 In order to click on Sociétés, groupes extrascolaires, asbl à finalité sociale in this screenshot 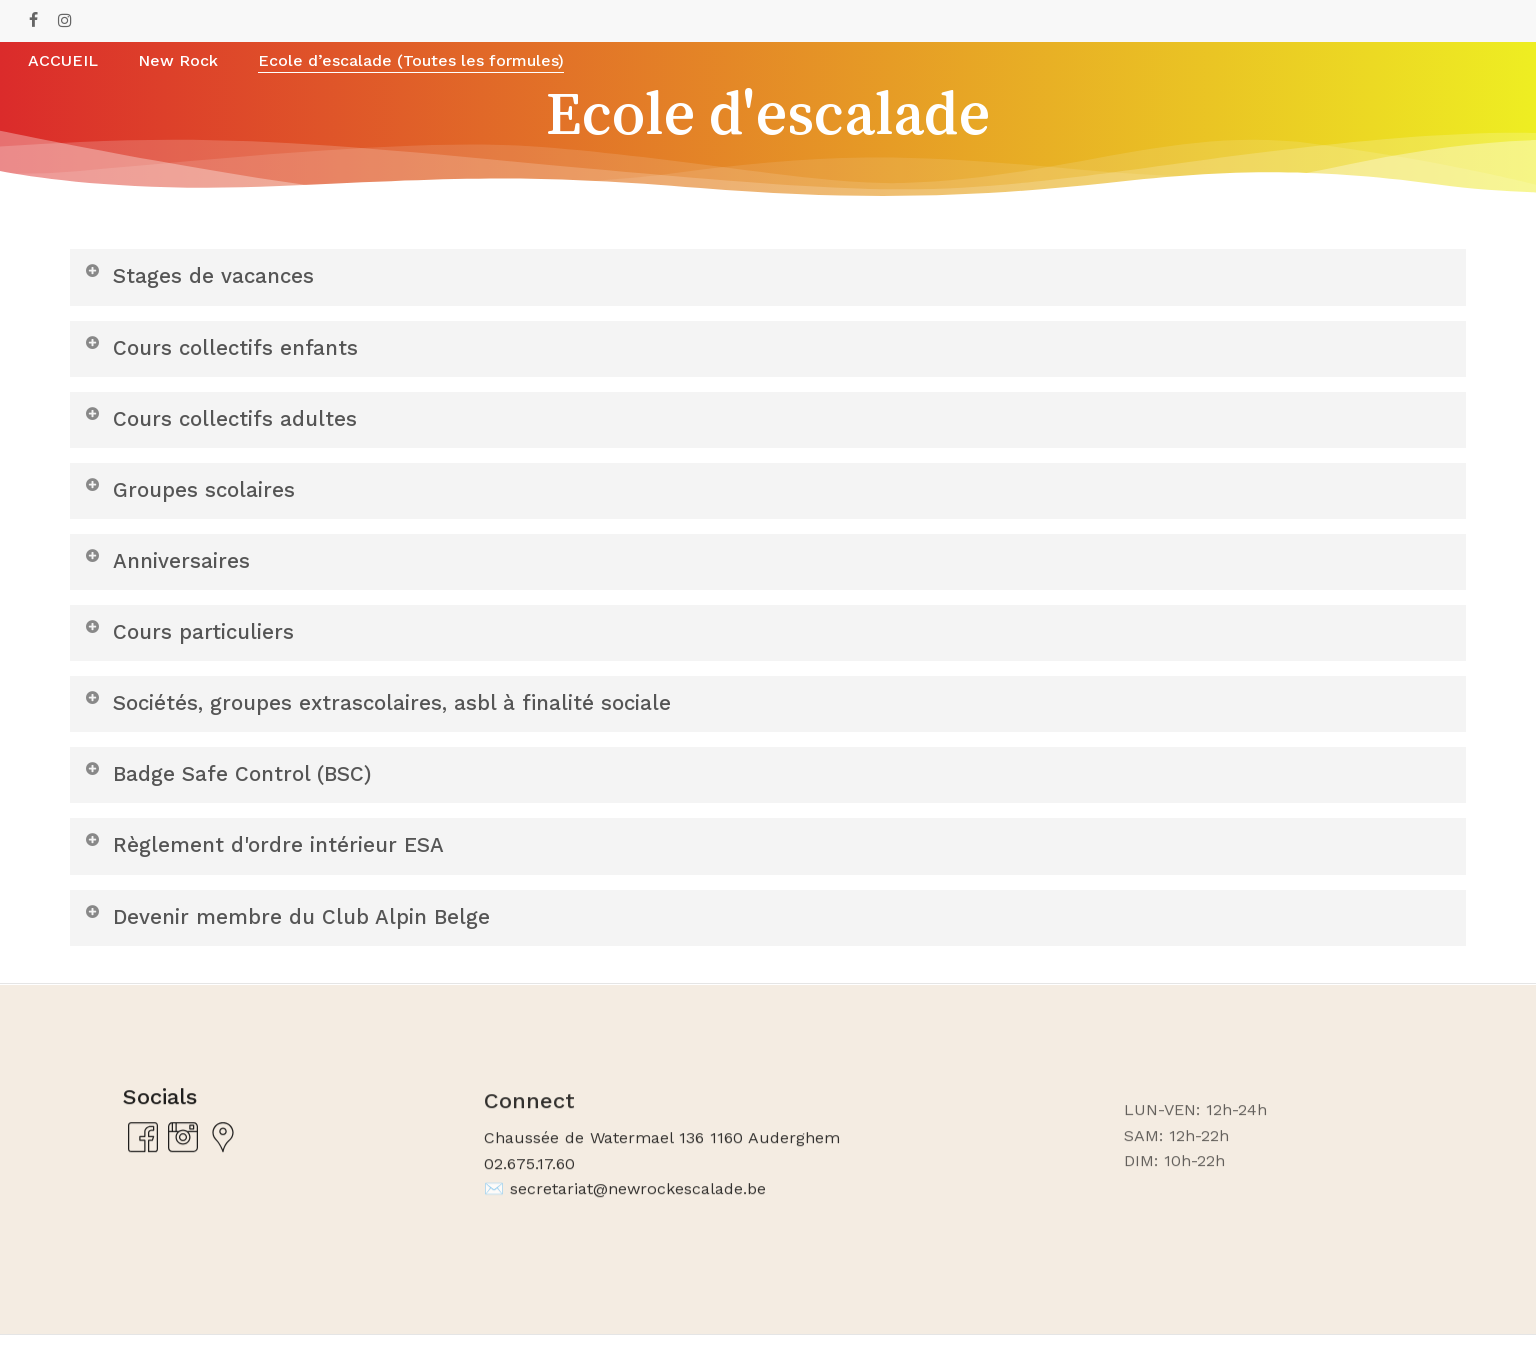, I will do `click(390, 713)`.